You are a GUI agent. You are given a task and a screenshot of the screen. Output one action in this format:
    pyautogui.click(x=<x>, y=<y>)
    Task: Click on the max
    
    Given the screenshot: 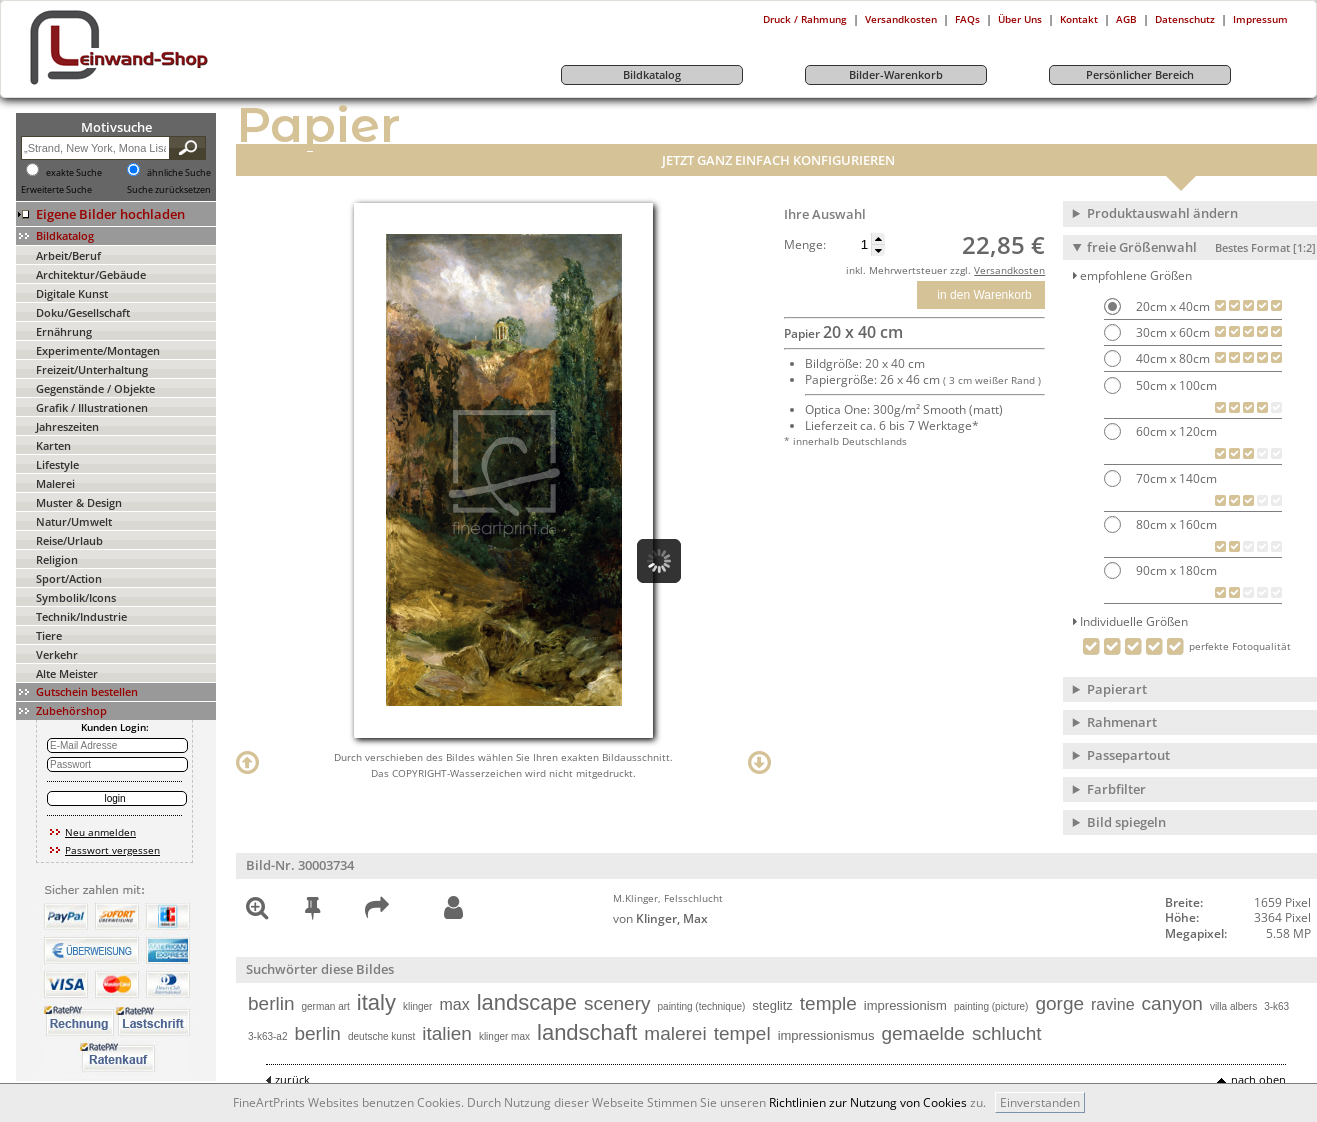 What is the action you would take?
    pyautogui.click(x=454, y=1004)
    